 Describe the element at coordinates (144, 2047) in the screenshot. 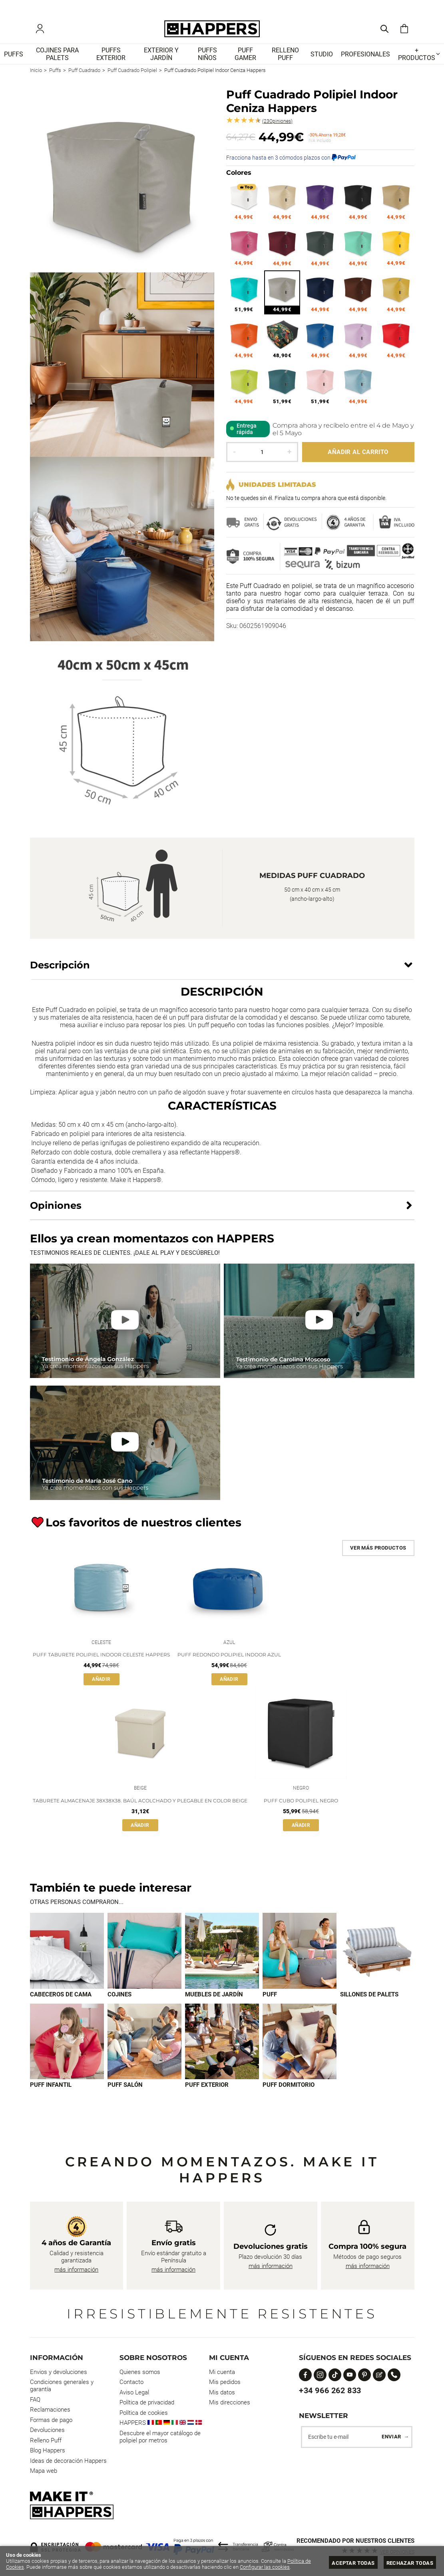

I see `[Imagen 7 de 9]` at that location.